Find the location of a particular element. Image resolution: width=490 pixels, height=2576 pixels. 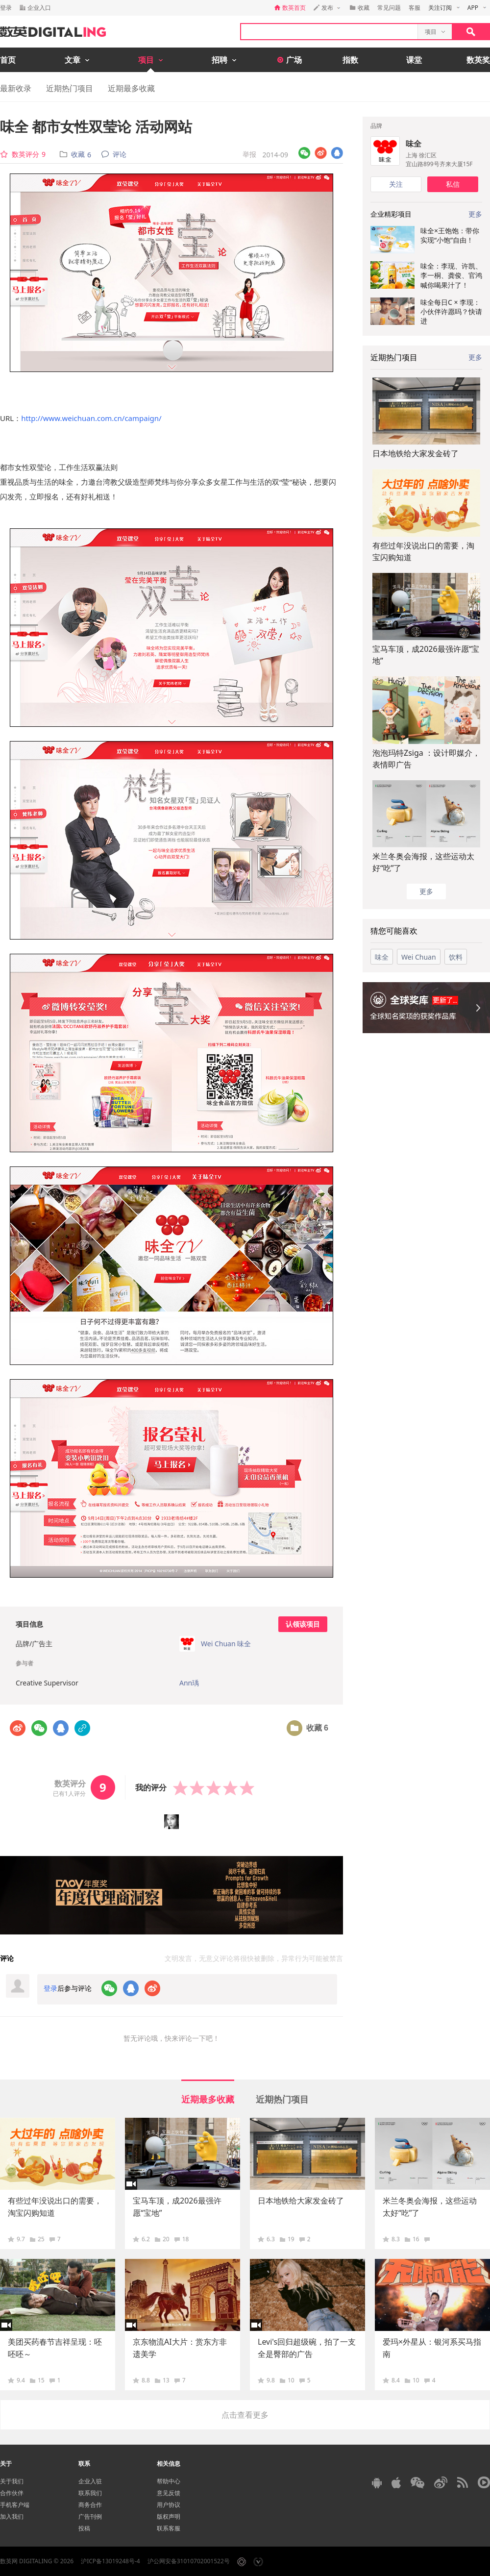

合作伙伴 is located at coordinates (12, 2493).